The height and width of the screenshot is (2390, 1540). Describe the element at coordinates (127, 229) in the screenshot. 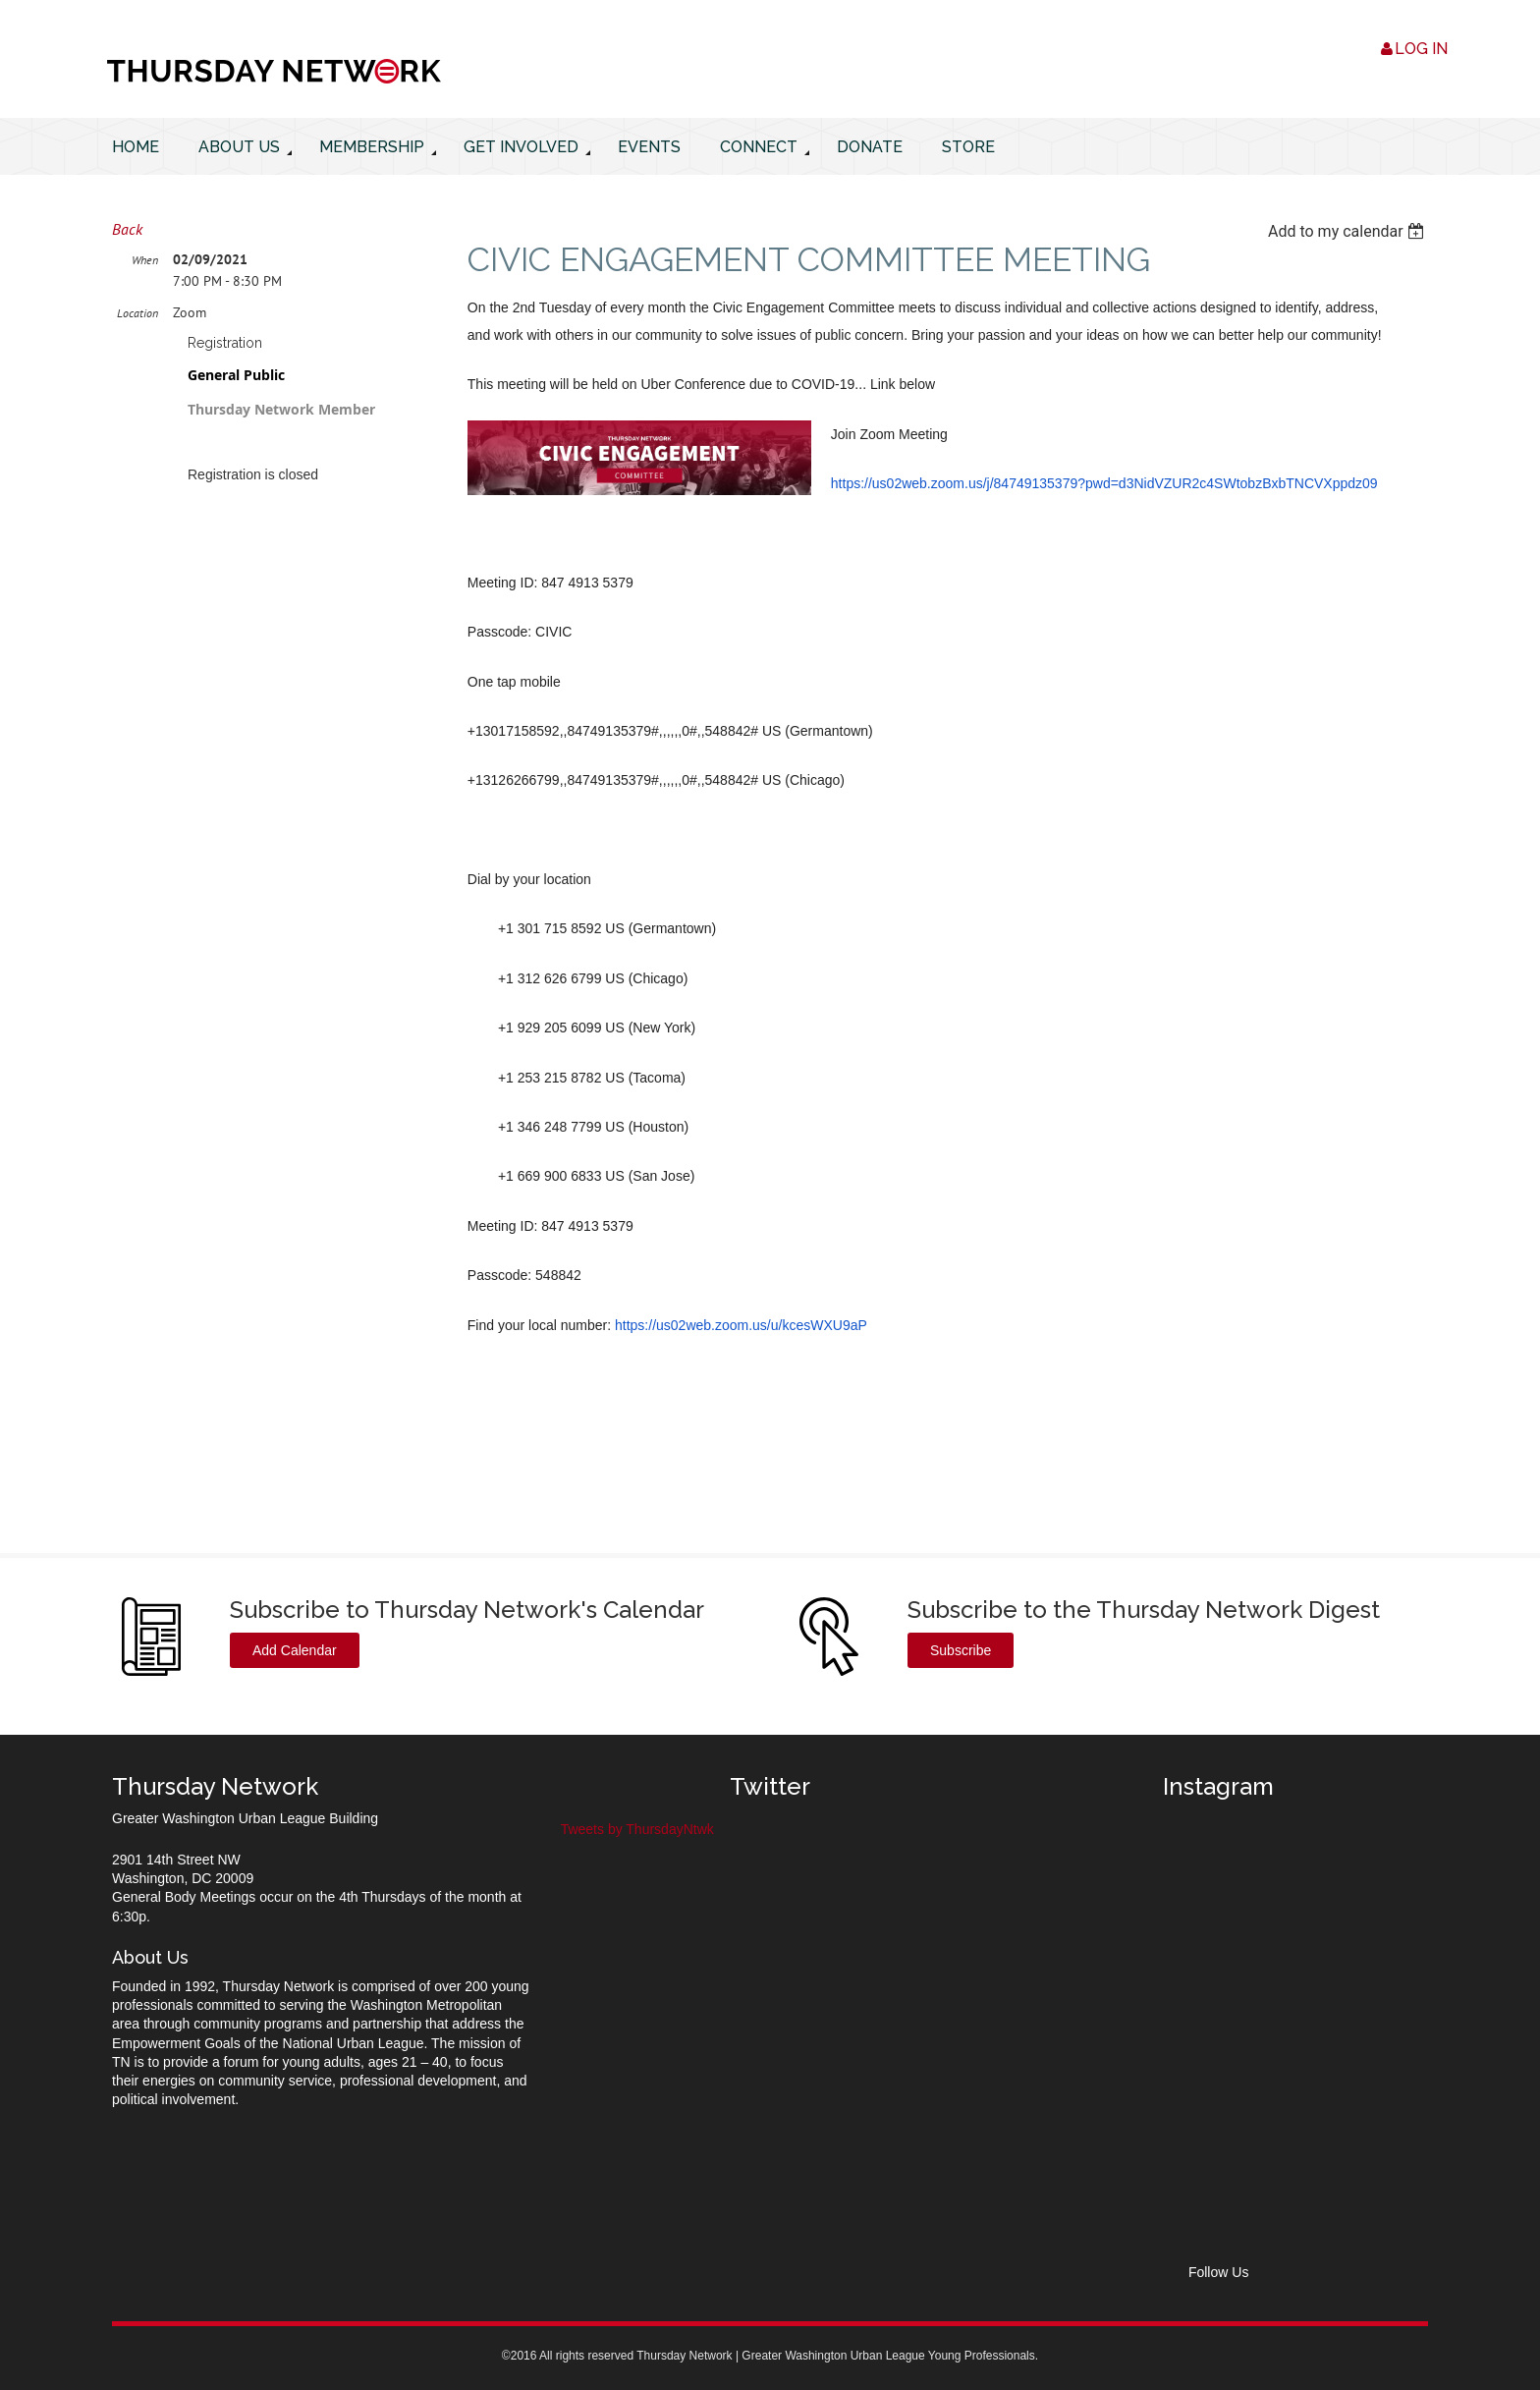

I see `Back` at that location.